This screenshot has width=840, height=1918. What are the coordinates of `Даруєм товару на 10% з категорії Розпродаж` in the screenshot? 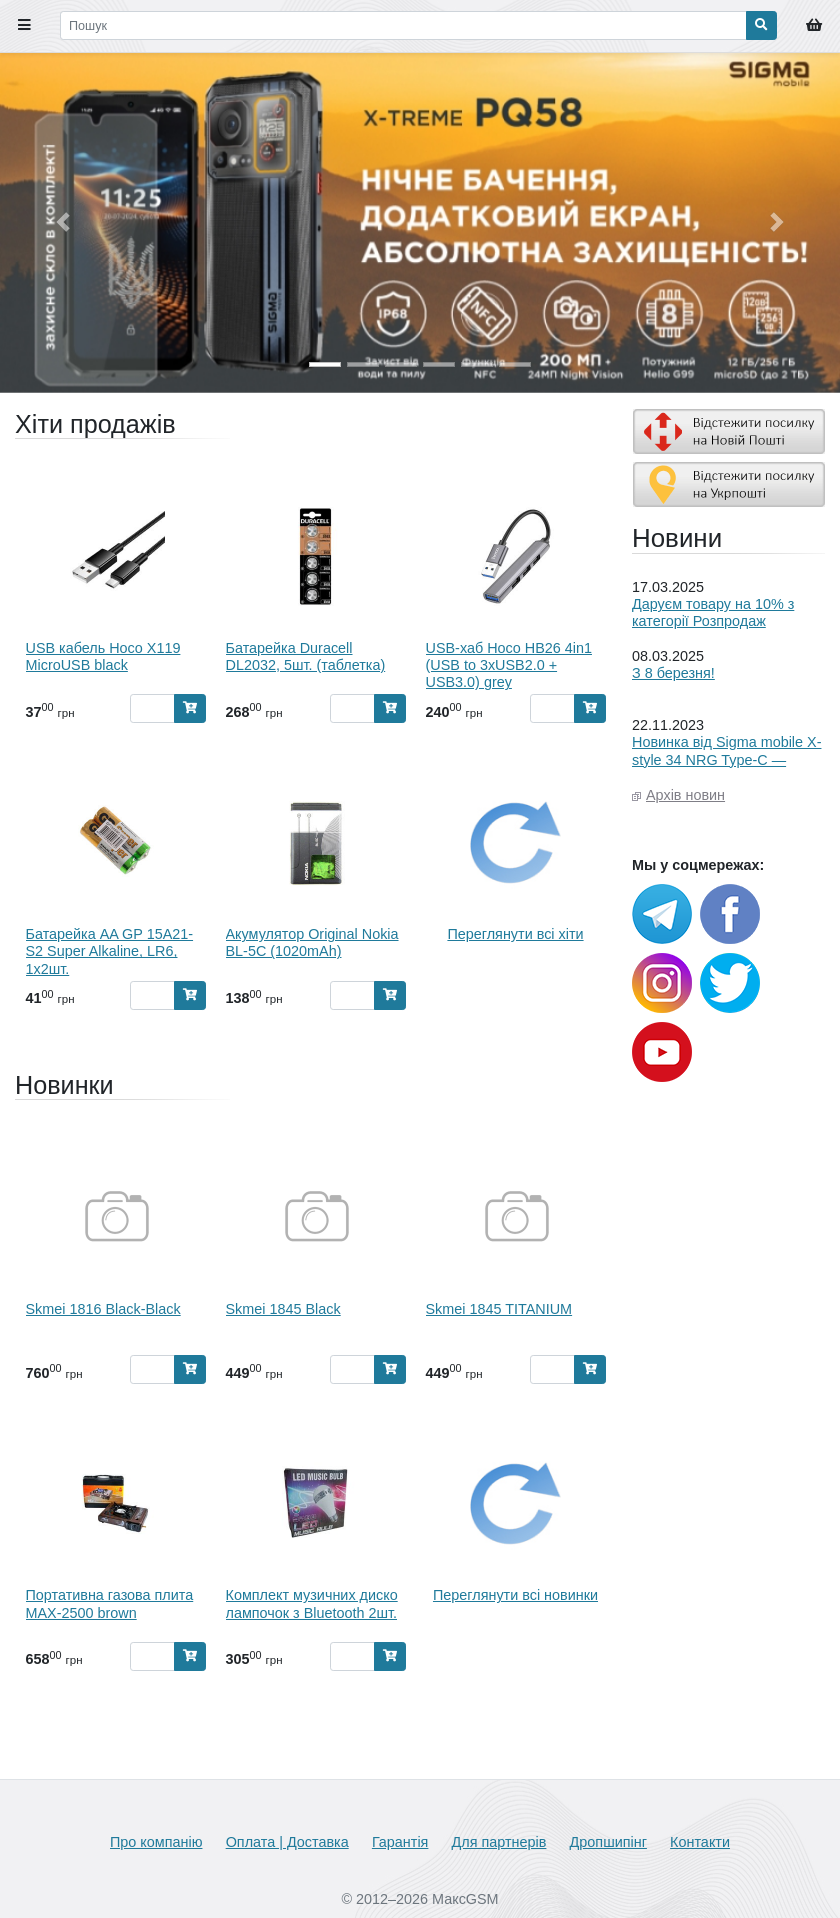 It's located at (713, 612).